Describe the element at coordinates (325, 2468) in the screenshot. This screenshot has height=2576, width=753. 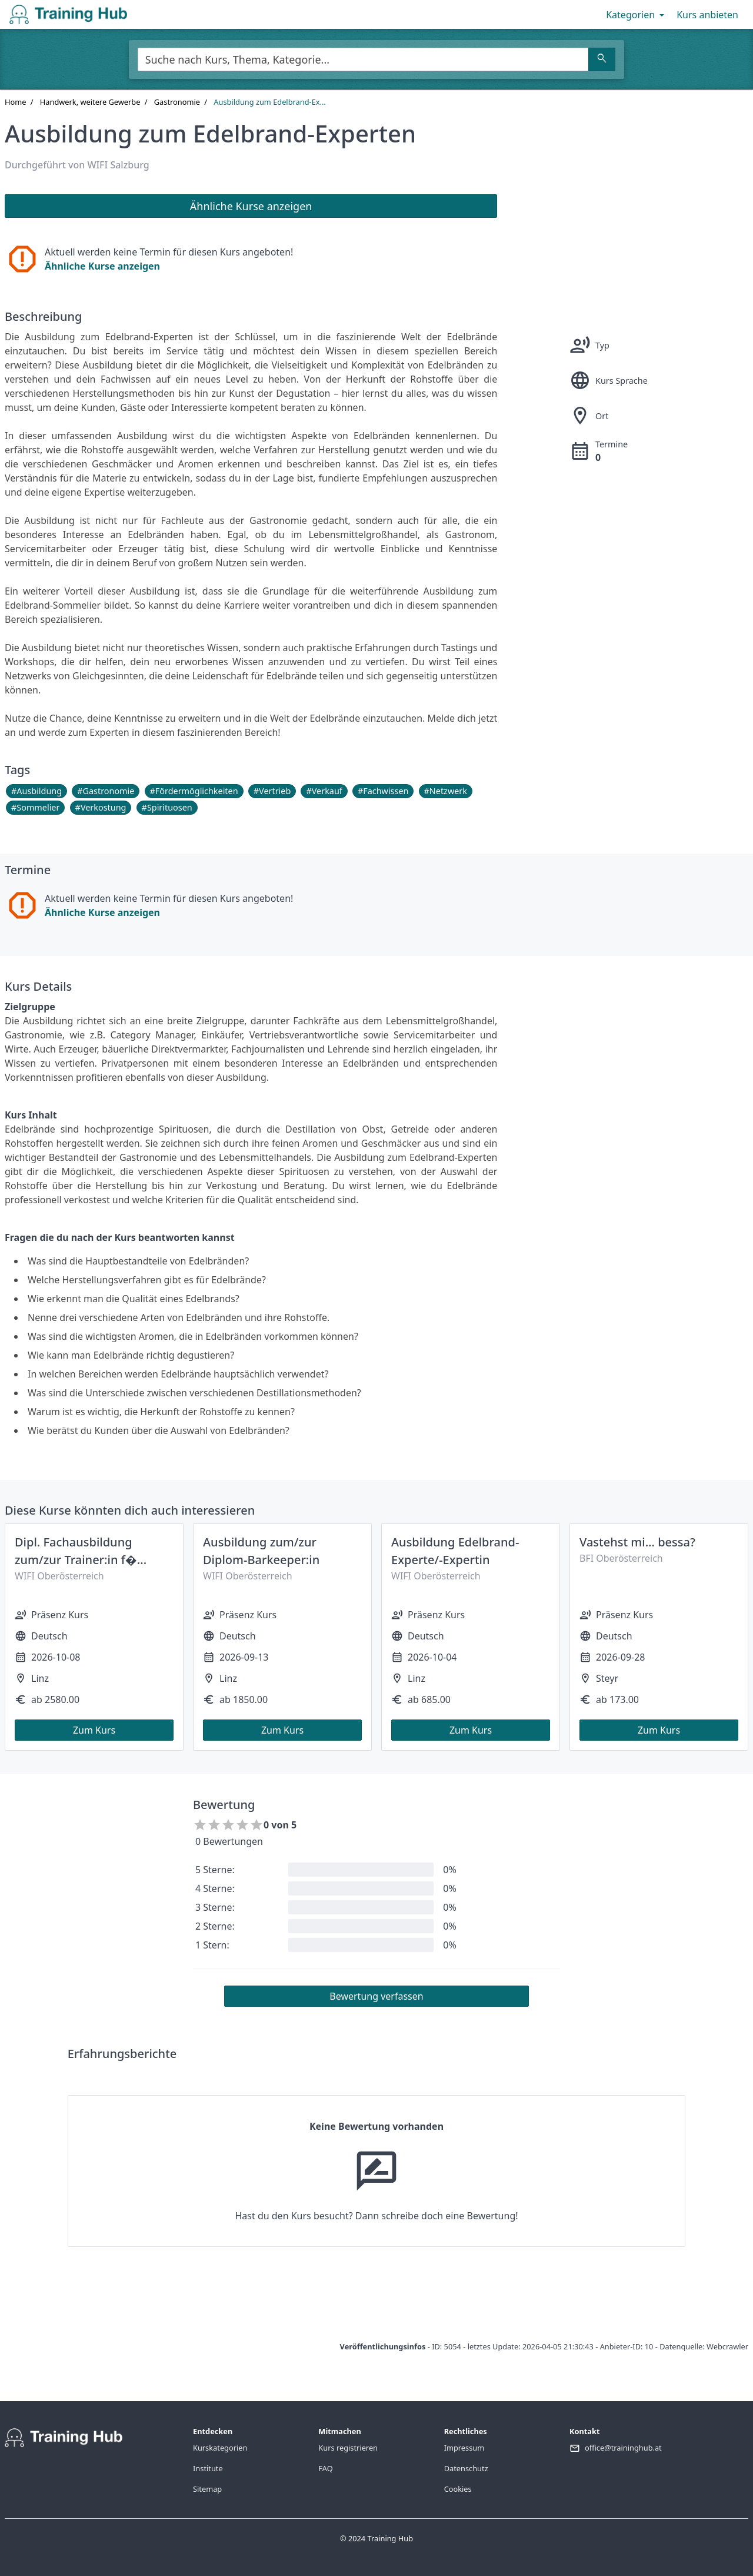
I see `FAQ` at that location.